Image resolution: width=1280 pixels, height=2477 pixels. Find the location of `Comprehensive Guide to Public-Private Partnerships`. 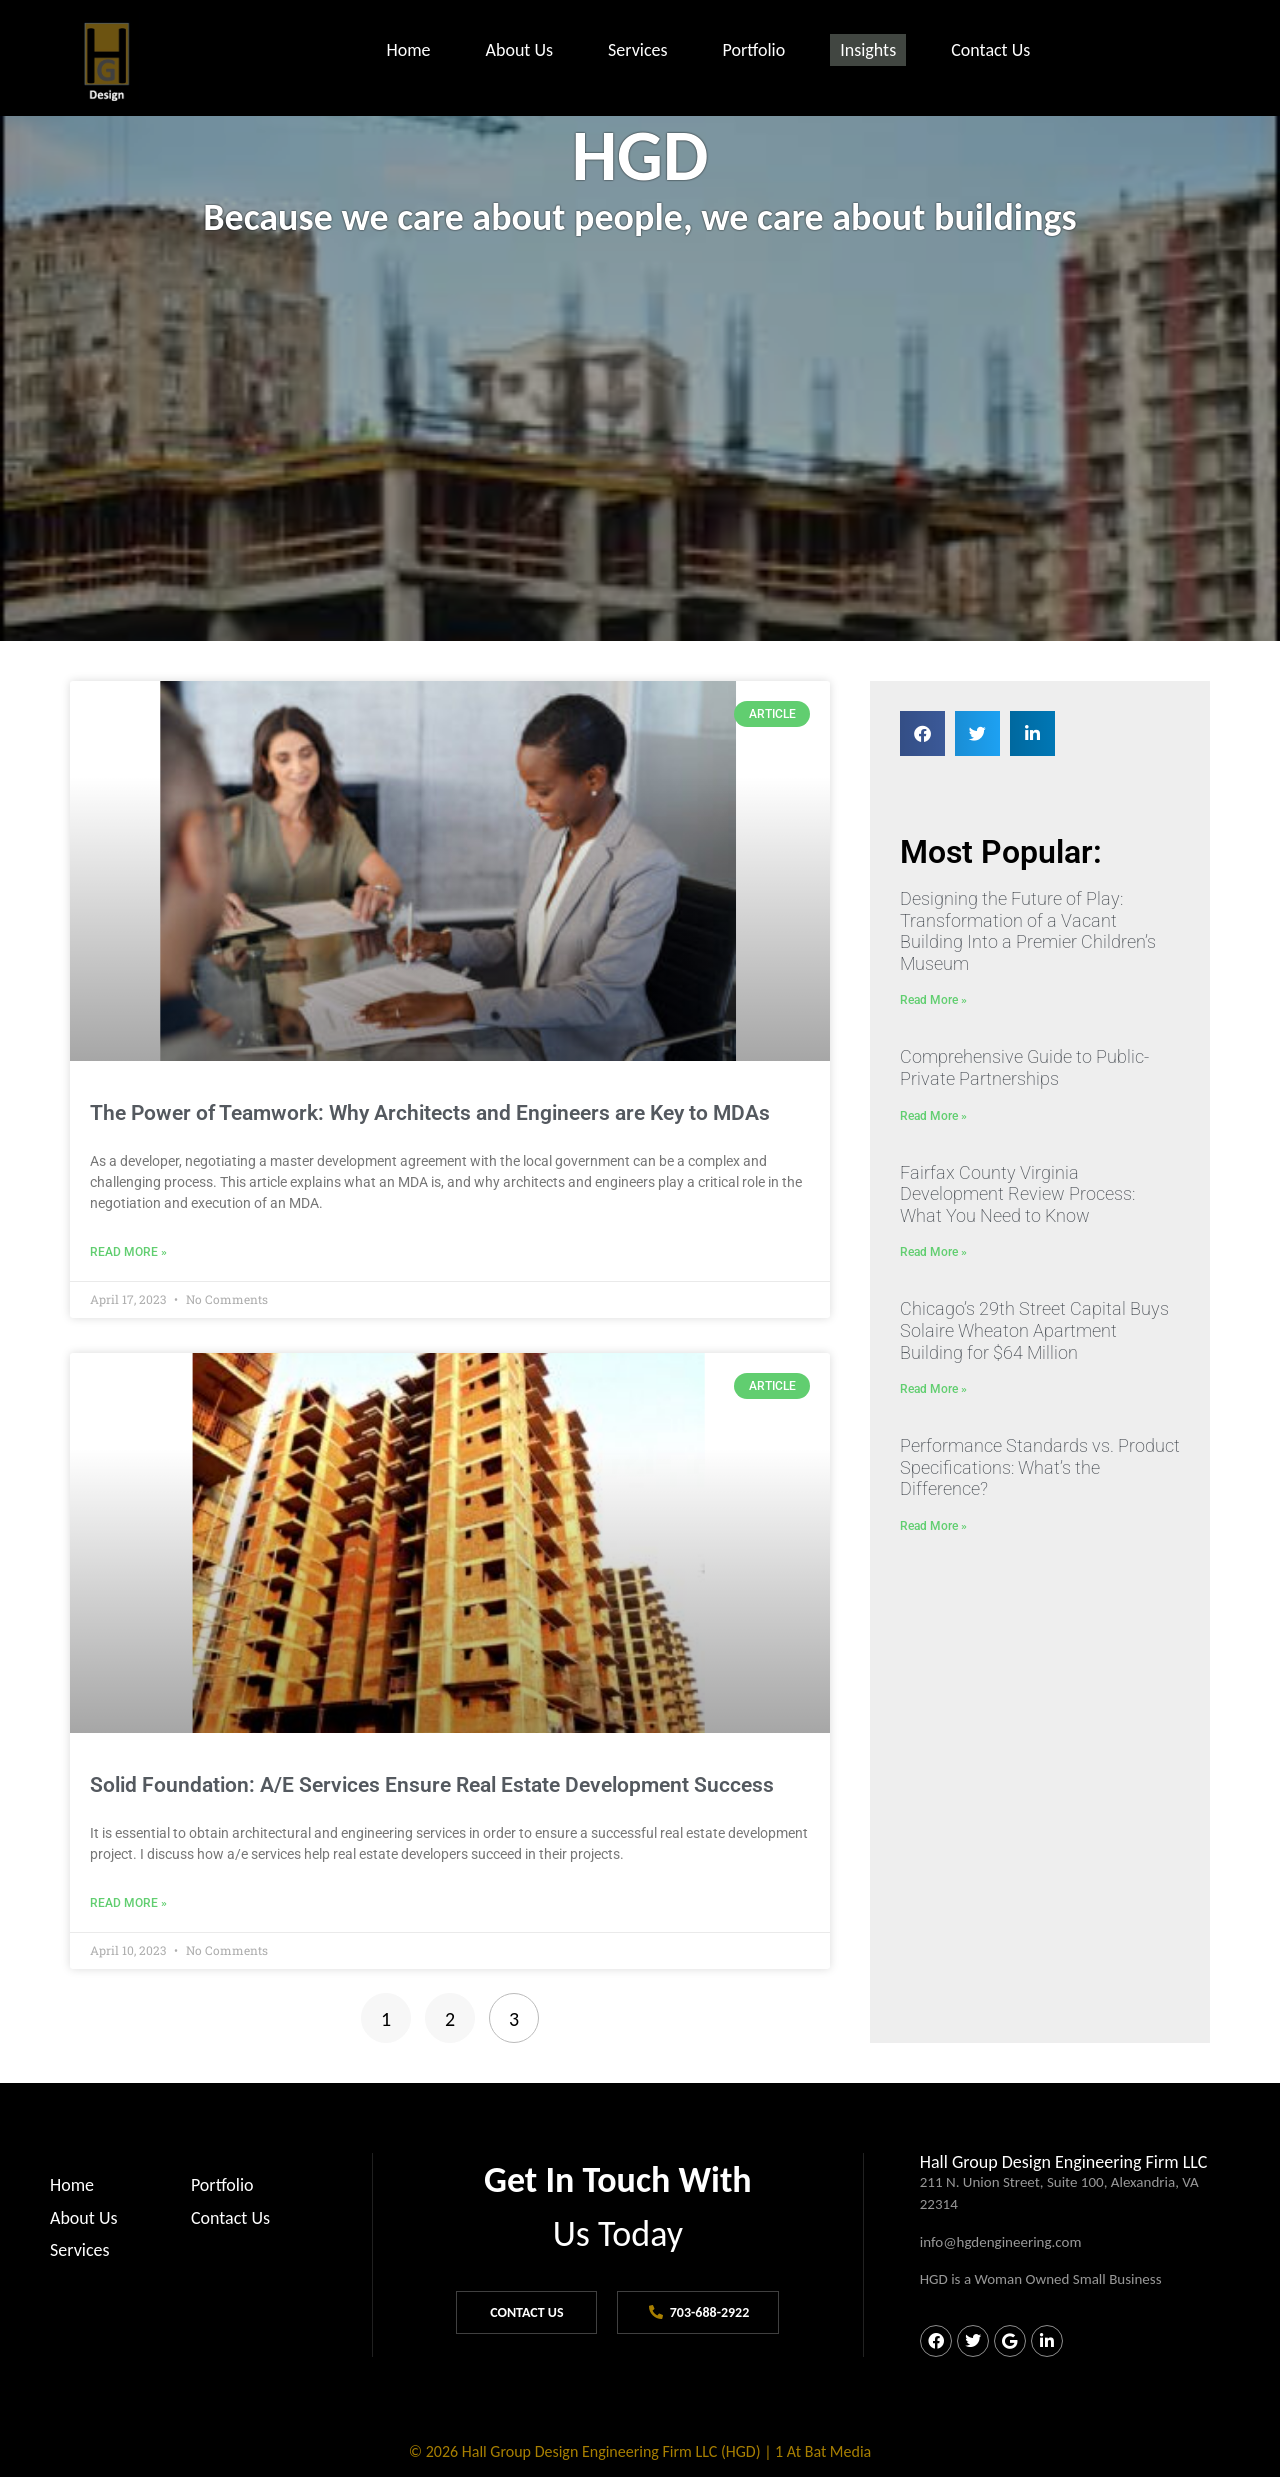

Comprehensive Guide to Public-Private Partnerships is located at coordinates (1024, 1067).